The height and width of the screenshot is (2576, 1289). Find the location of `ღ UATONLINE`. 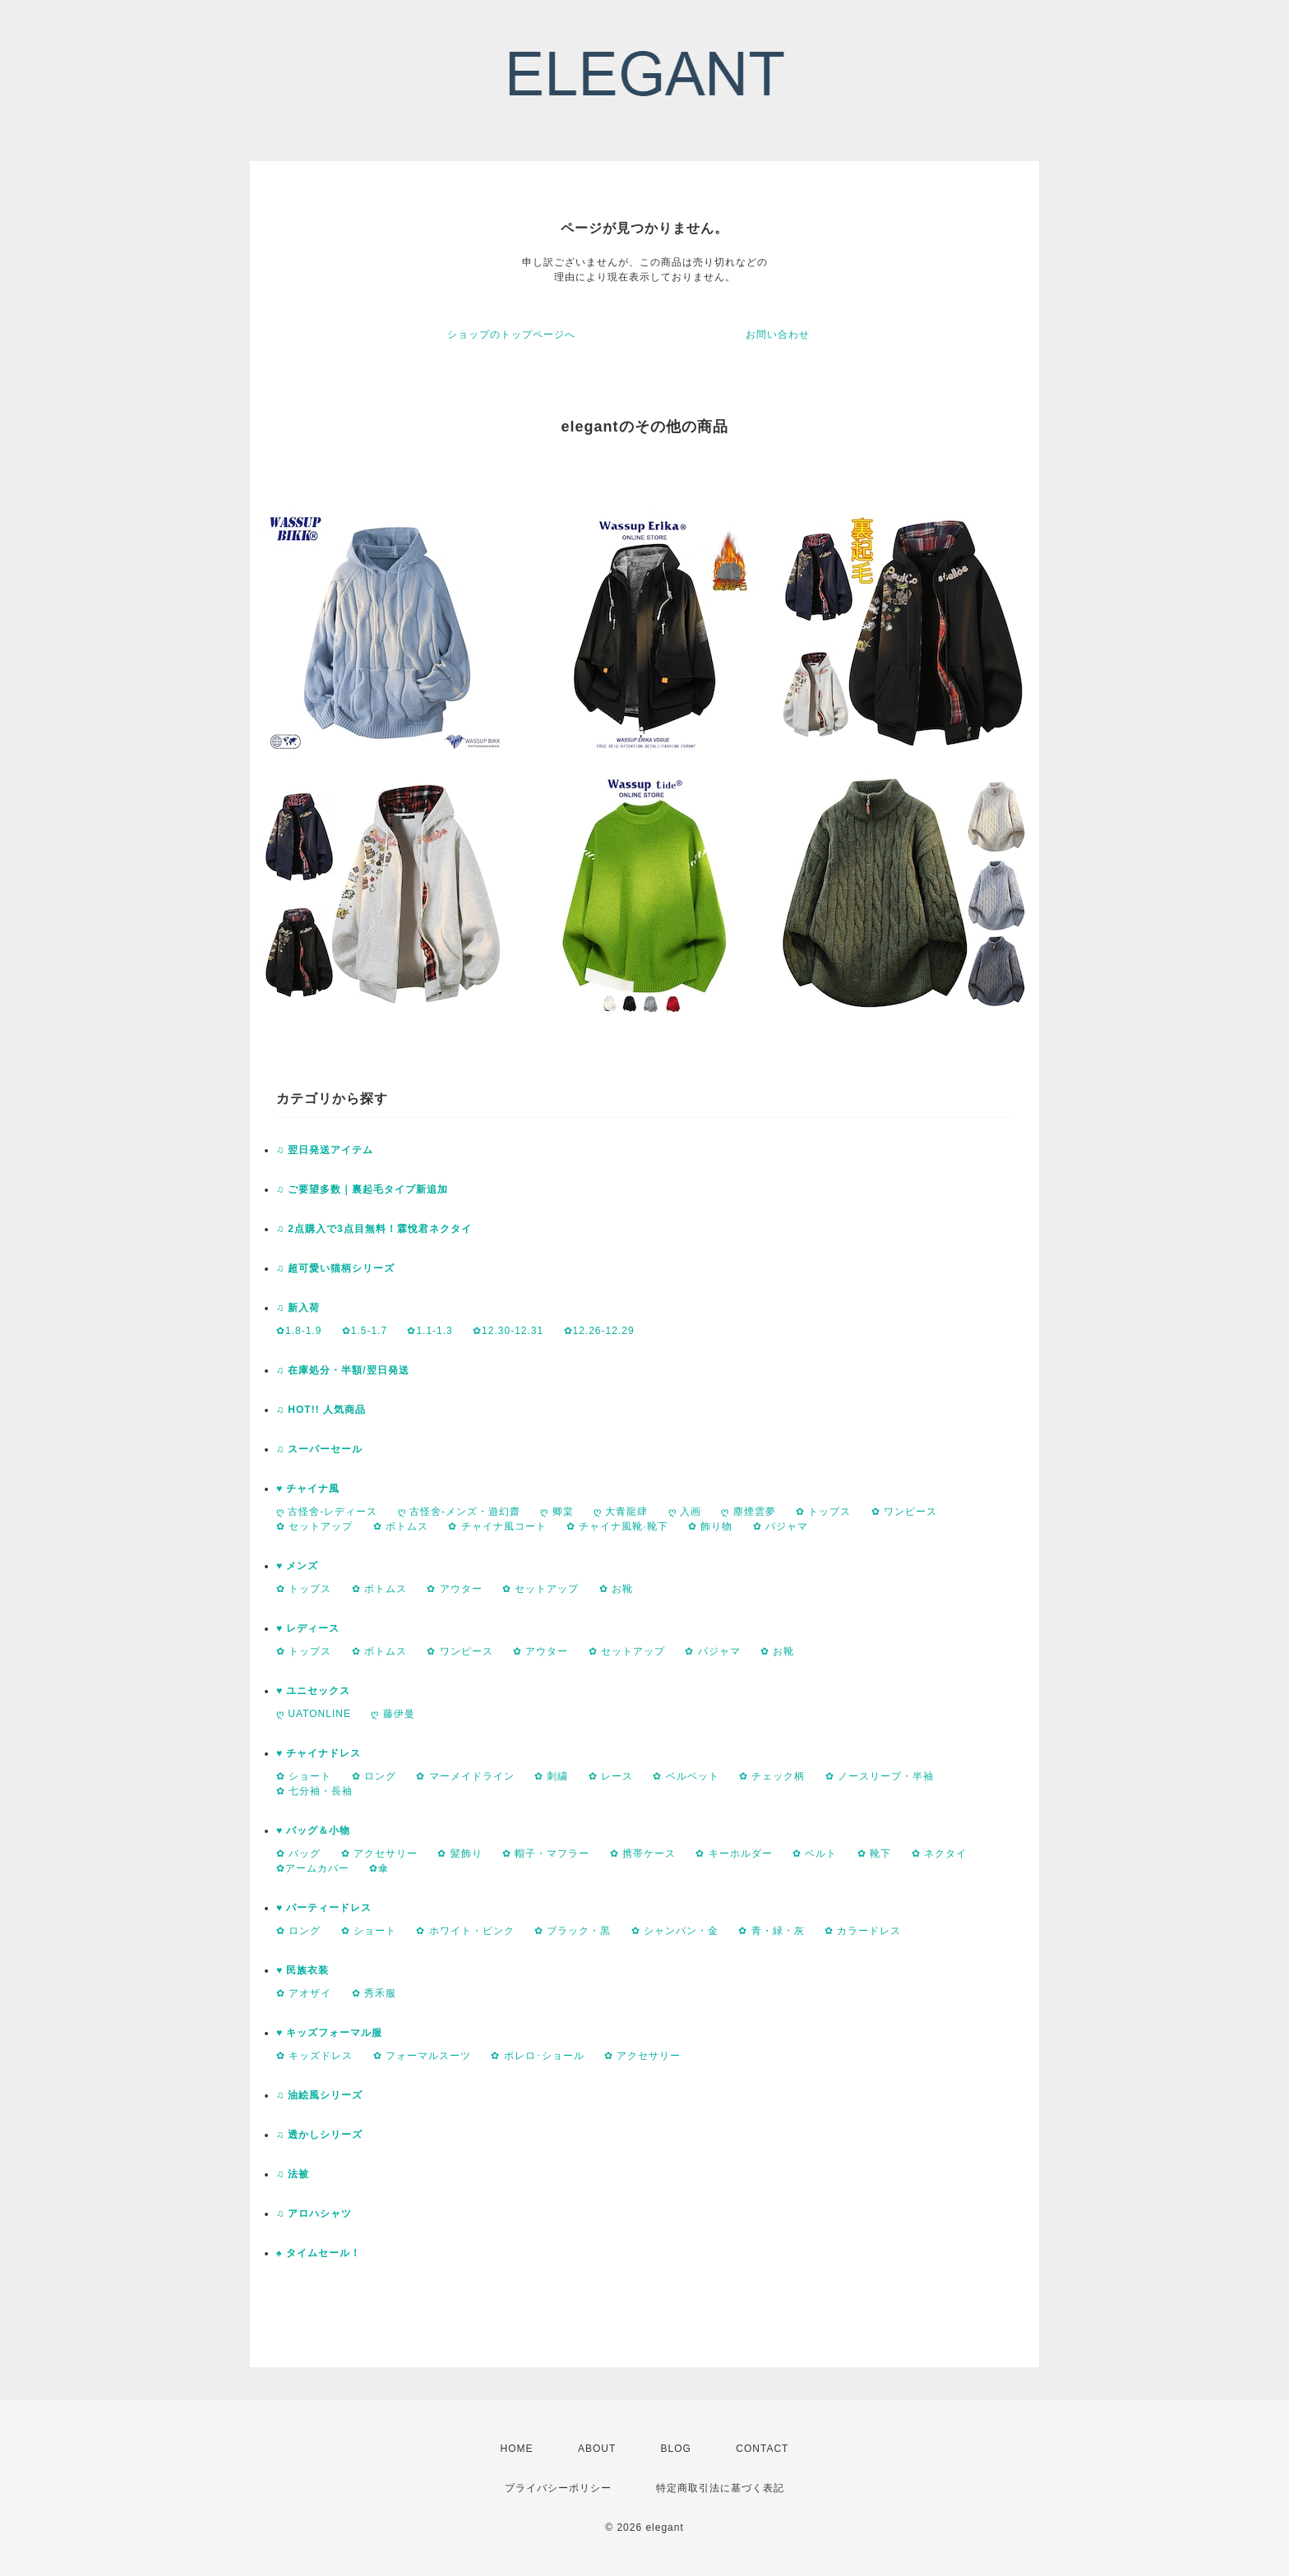

ღ UATONLINE is located at coordinates (313, 1714).